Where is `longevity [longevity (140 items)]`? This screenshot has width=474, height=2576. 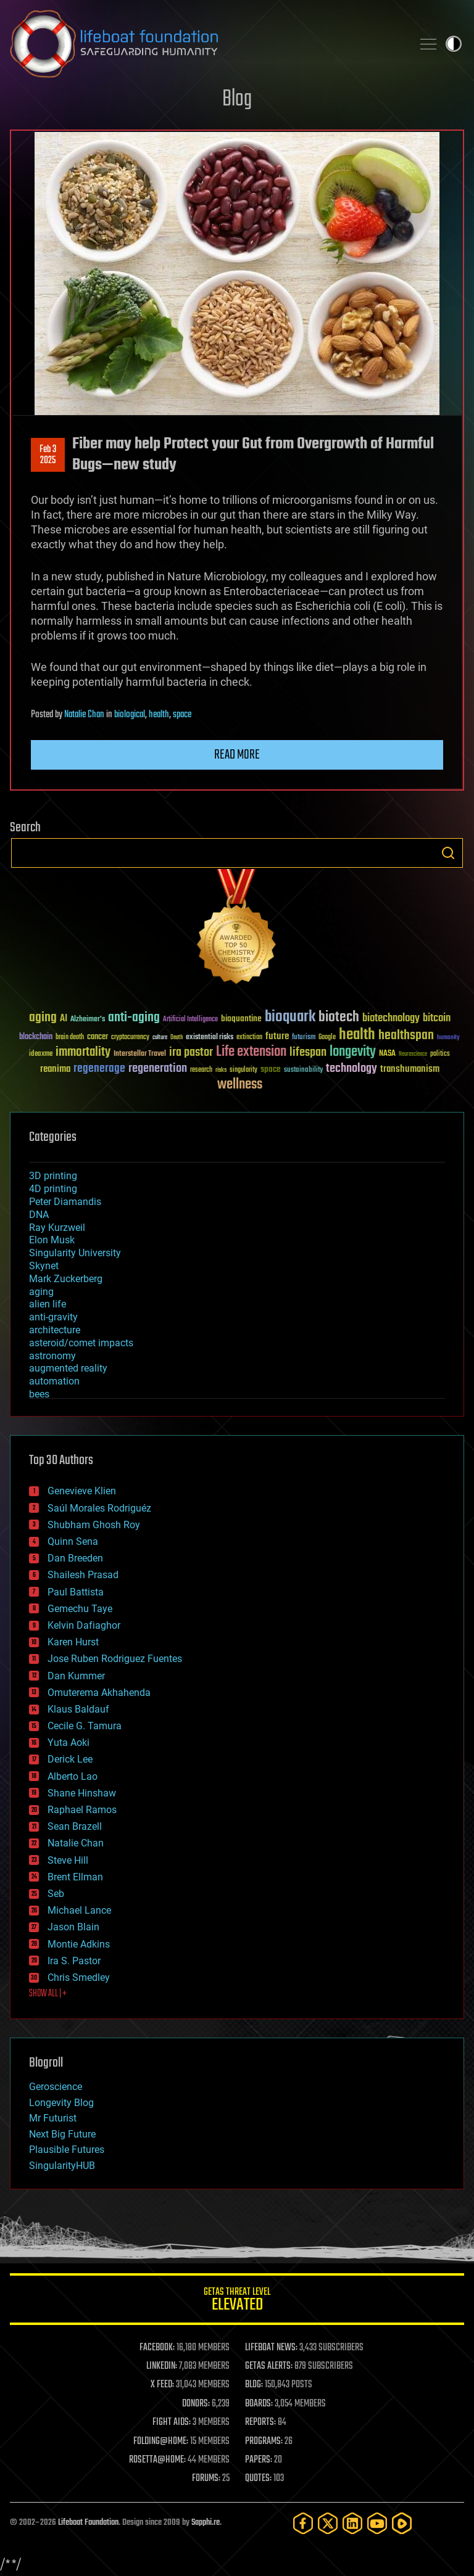
longevity [longevity (140 items)] is located at coordinates (353, 1052).